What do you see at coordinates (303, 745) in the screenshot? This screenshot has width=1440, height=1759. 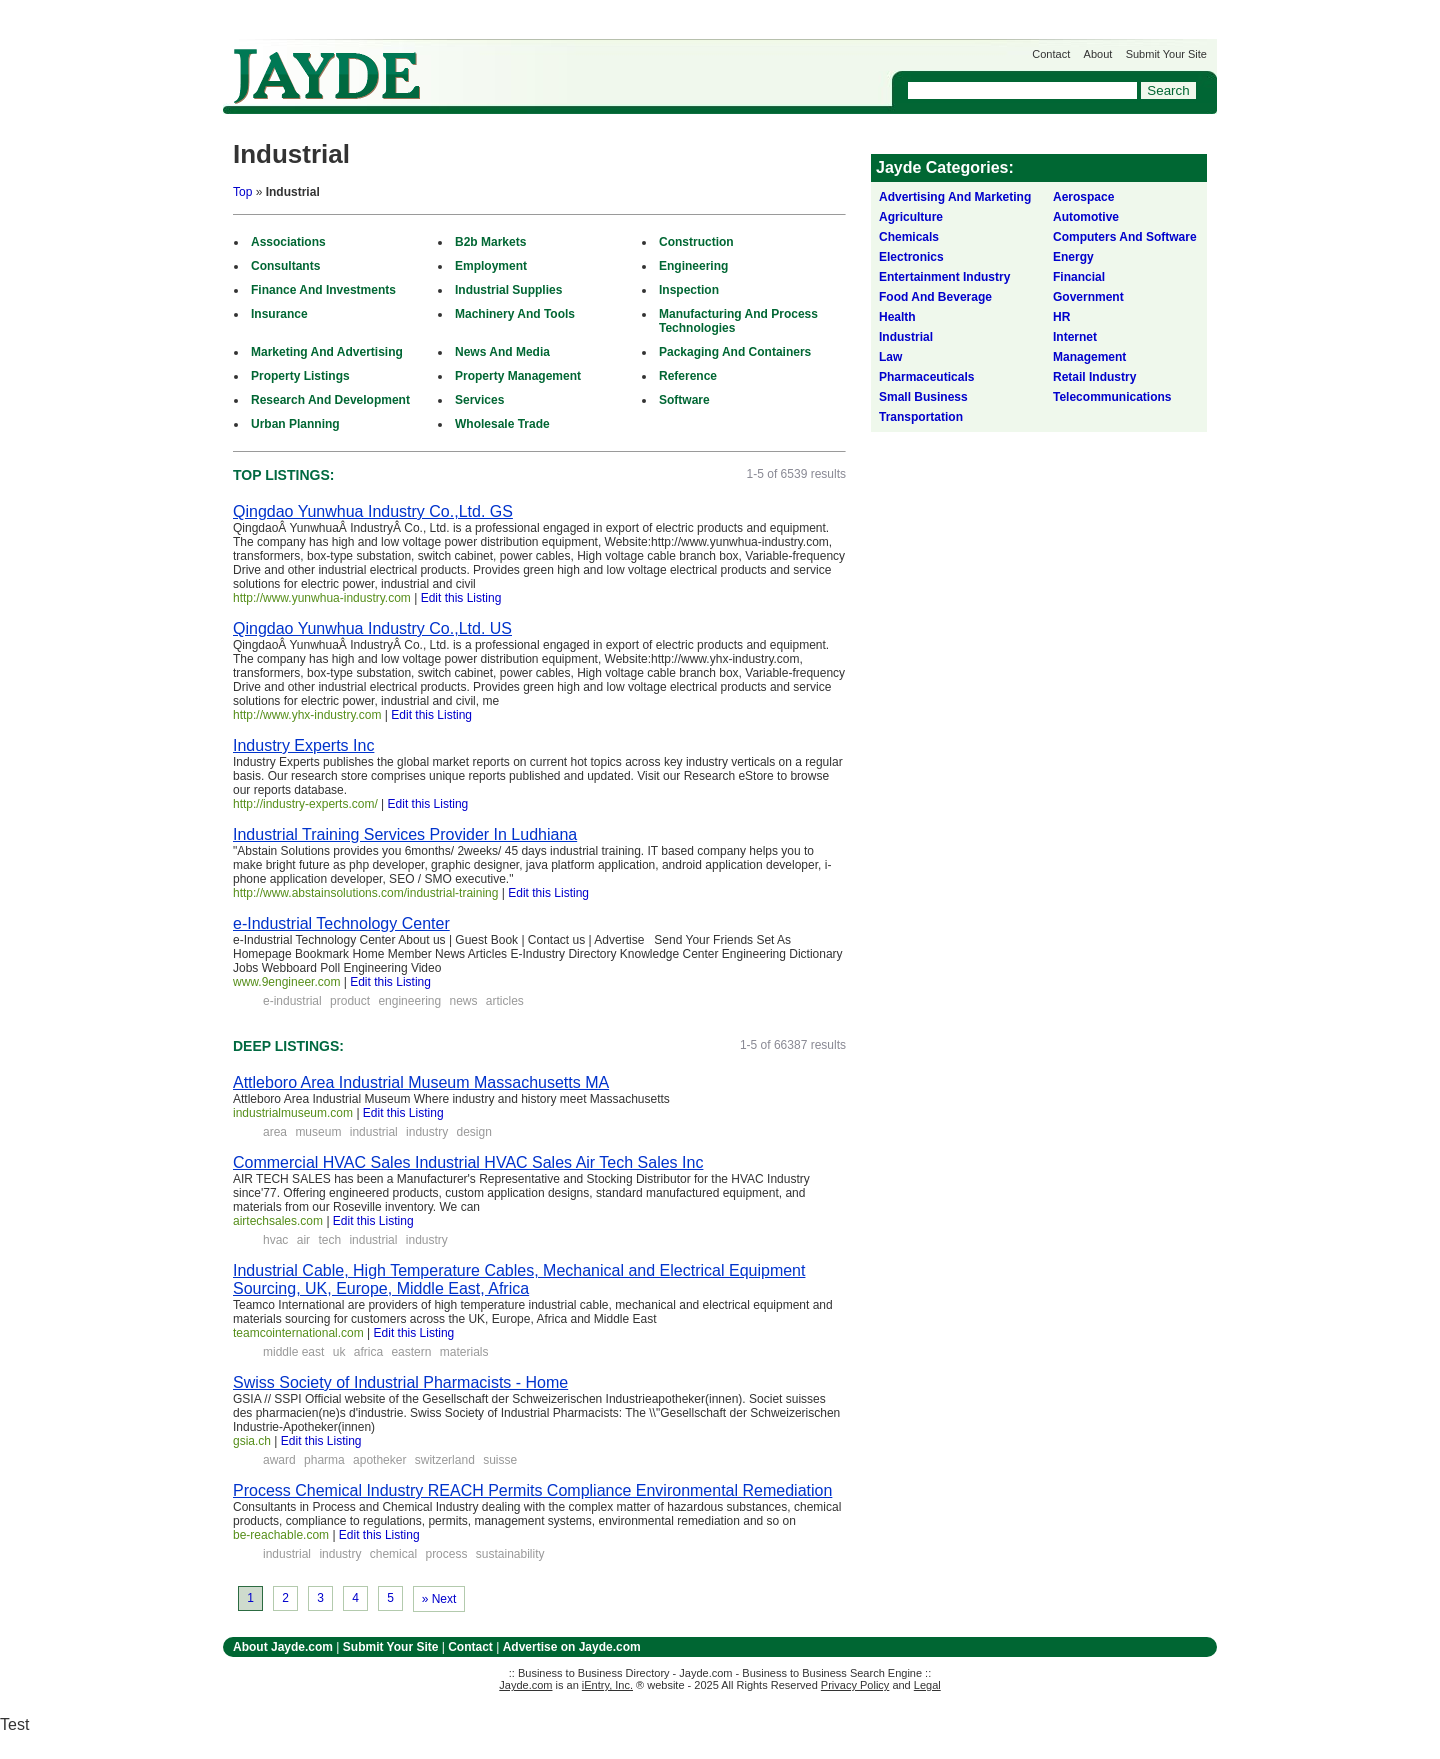 I see `Industry Experts Inc` at bounding box center [303, 745].